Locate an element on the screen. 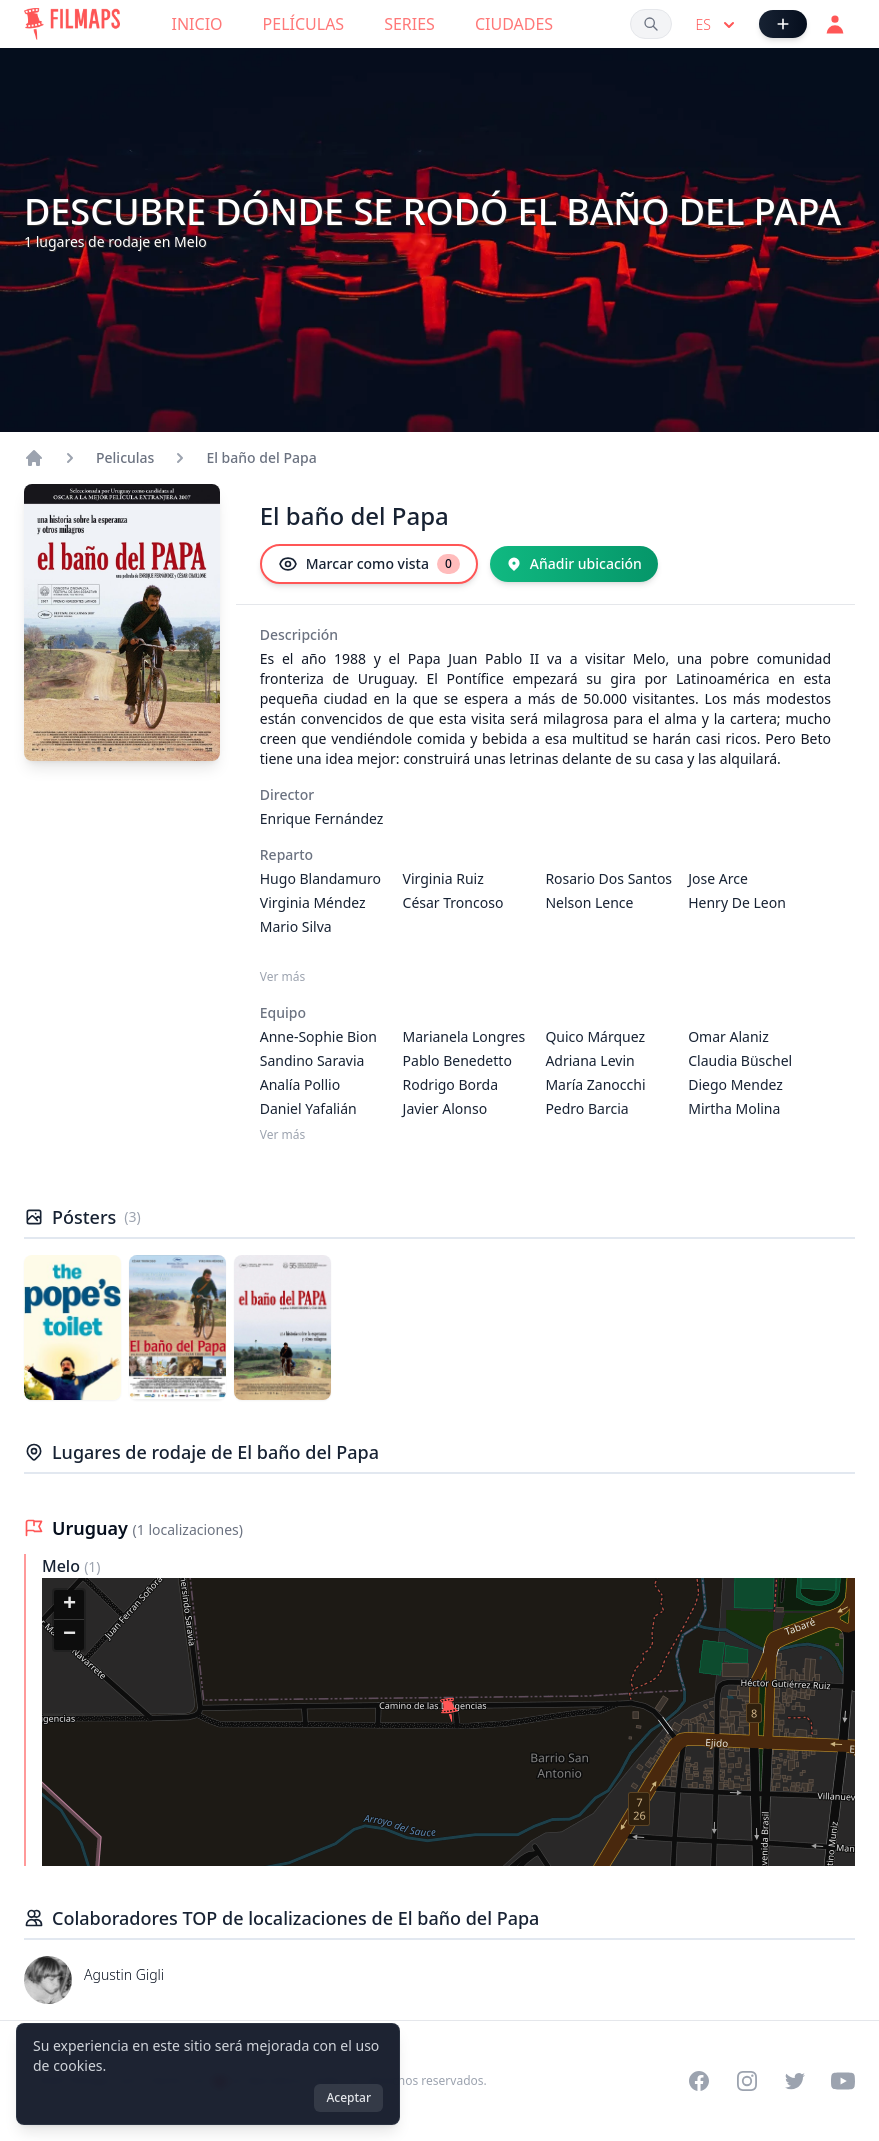 Image resolution: width=879 pixels, height=2141 pixels. Sandino Saravia is located at coordinates (312, 1060).